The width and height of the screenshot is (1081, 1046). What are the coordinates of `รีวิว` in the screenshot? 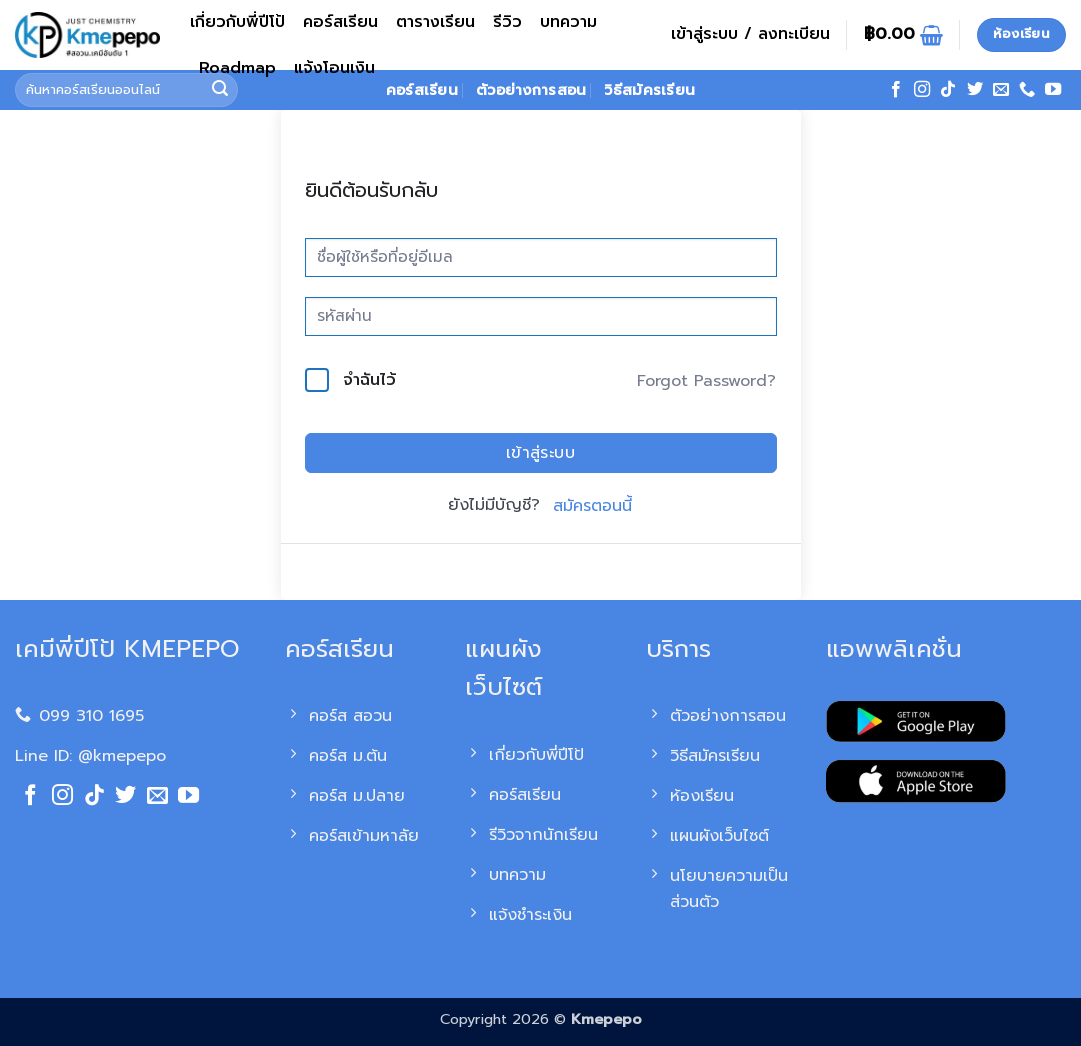 It's located at (507, 22).